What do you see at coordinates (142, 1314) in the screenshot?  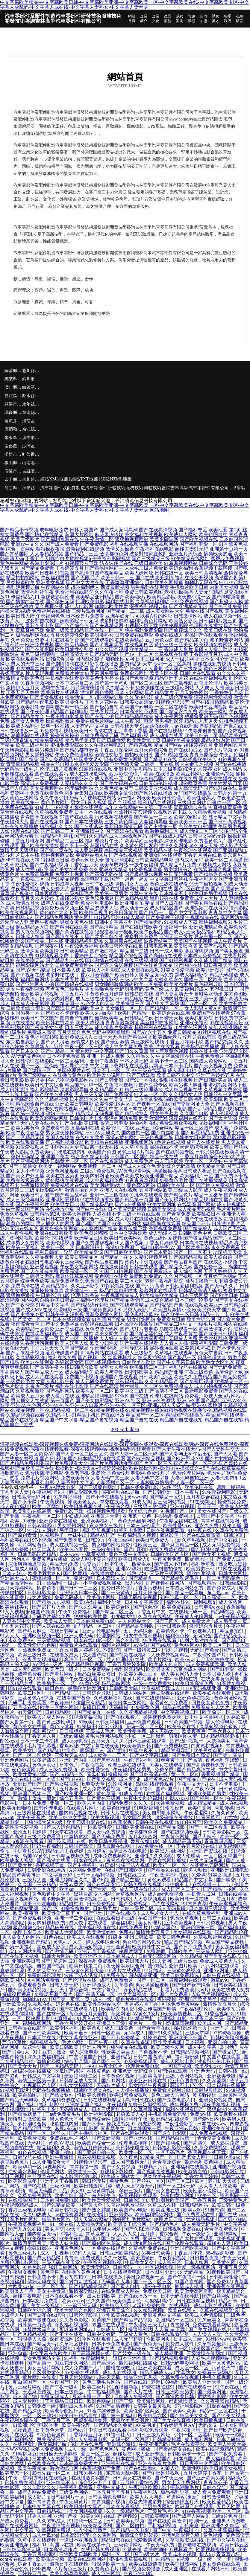 I see `淫交黑料吃瓜AV` at bounding box center [142, 1314].